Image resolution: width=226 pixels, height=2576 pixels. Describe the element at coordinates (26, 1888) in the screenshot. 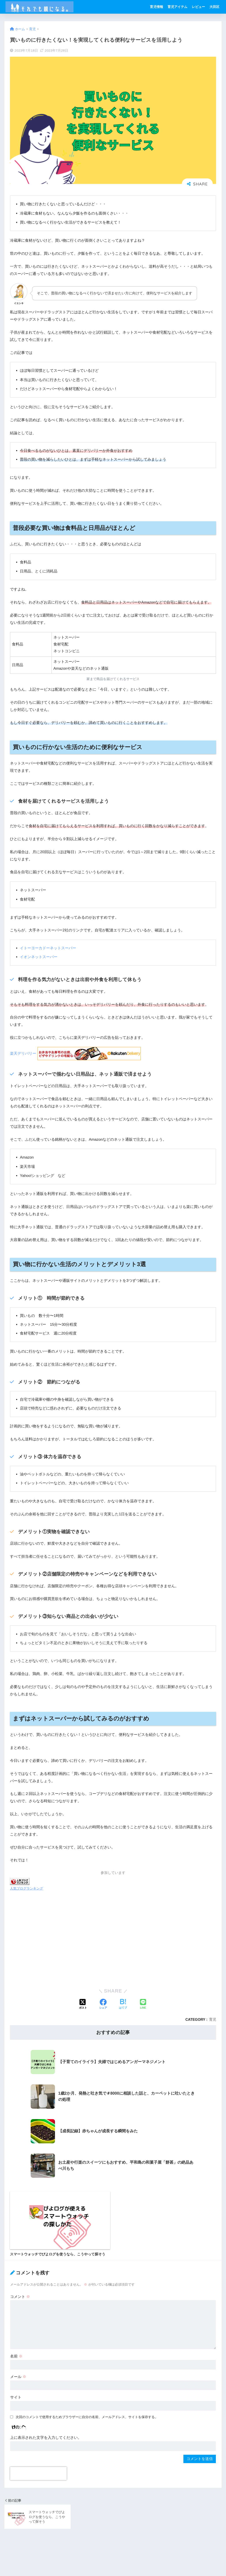

I see `人気ブログランキング` at that location.